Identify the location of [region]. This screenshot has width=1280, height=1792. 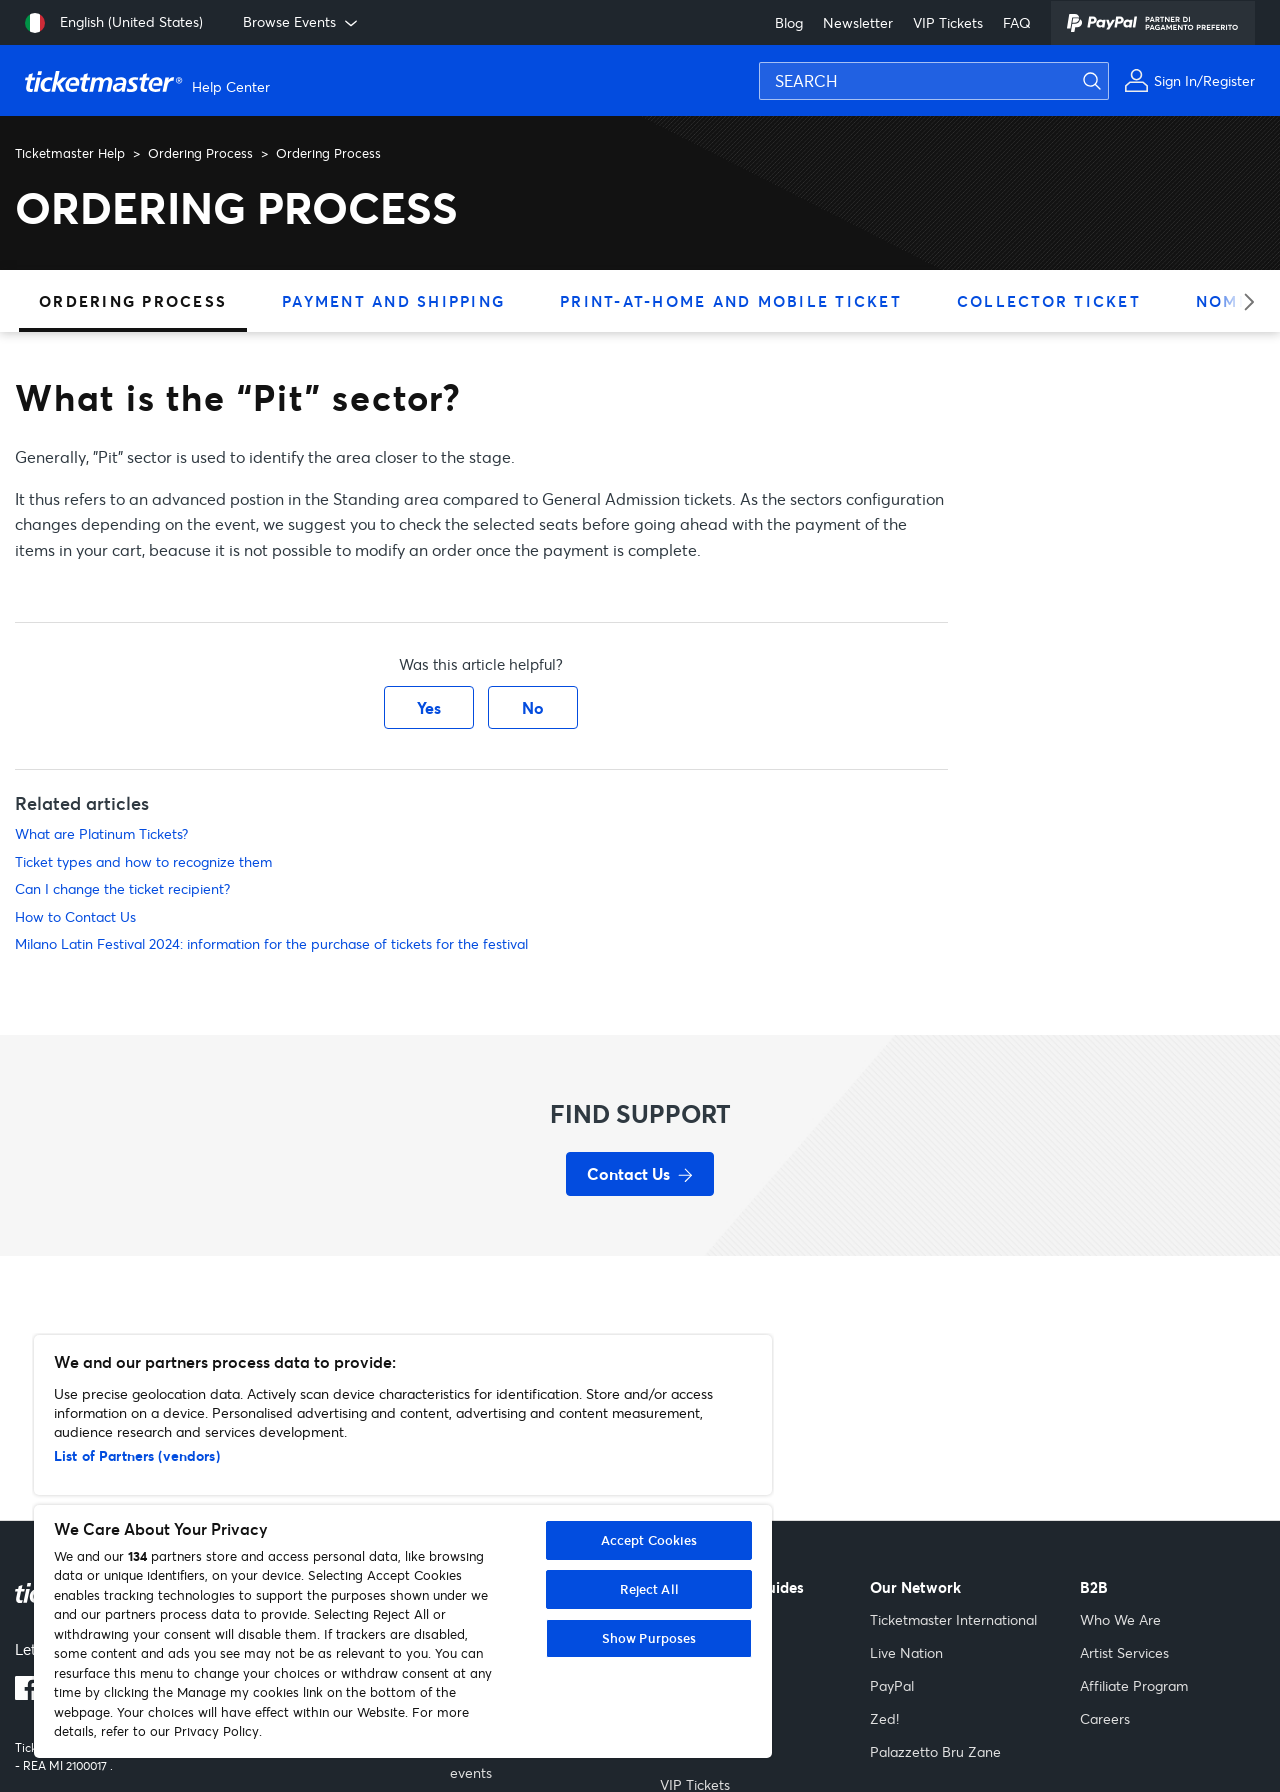
(403, 1546).